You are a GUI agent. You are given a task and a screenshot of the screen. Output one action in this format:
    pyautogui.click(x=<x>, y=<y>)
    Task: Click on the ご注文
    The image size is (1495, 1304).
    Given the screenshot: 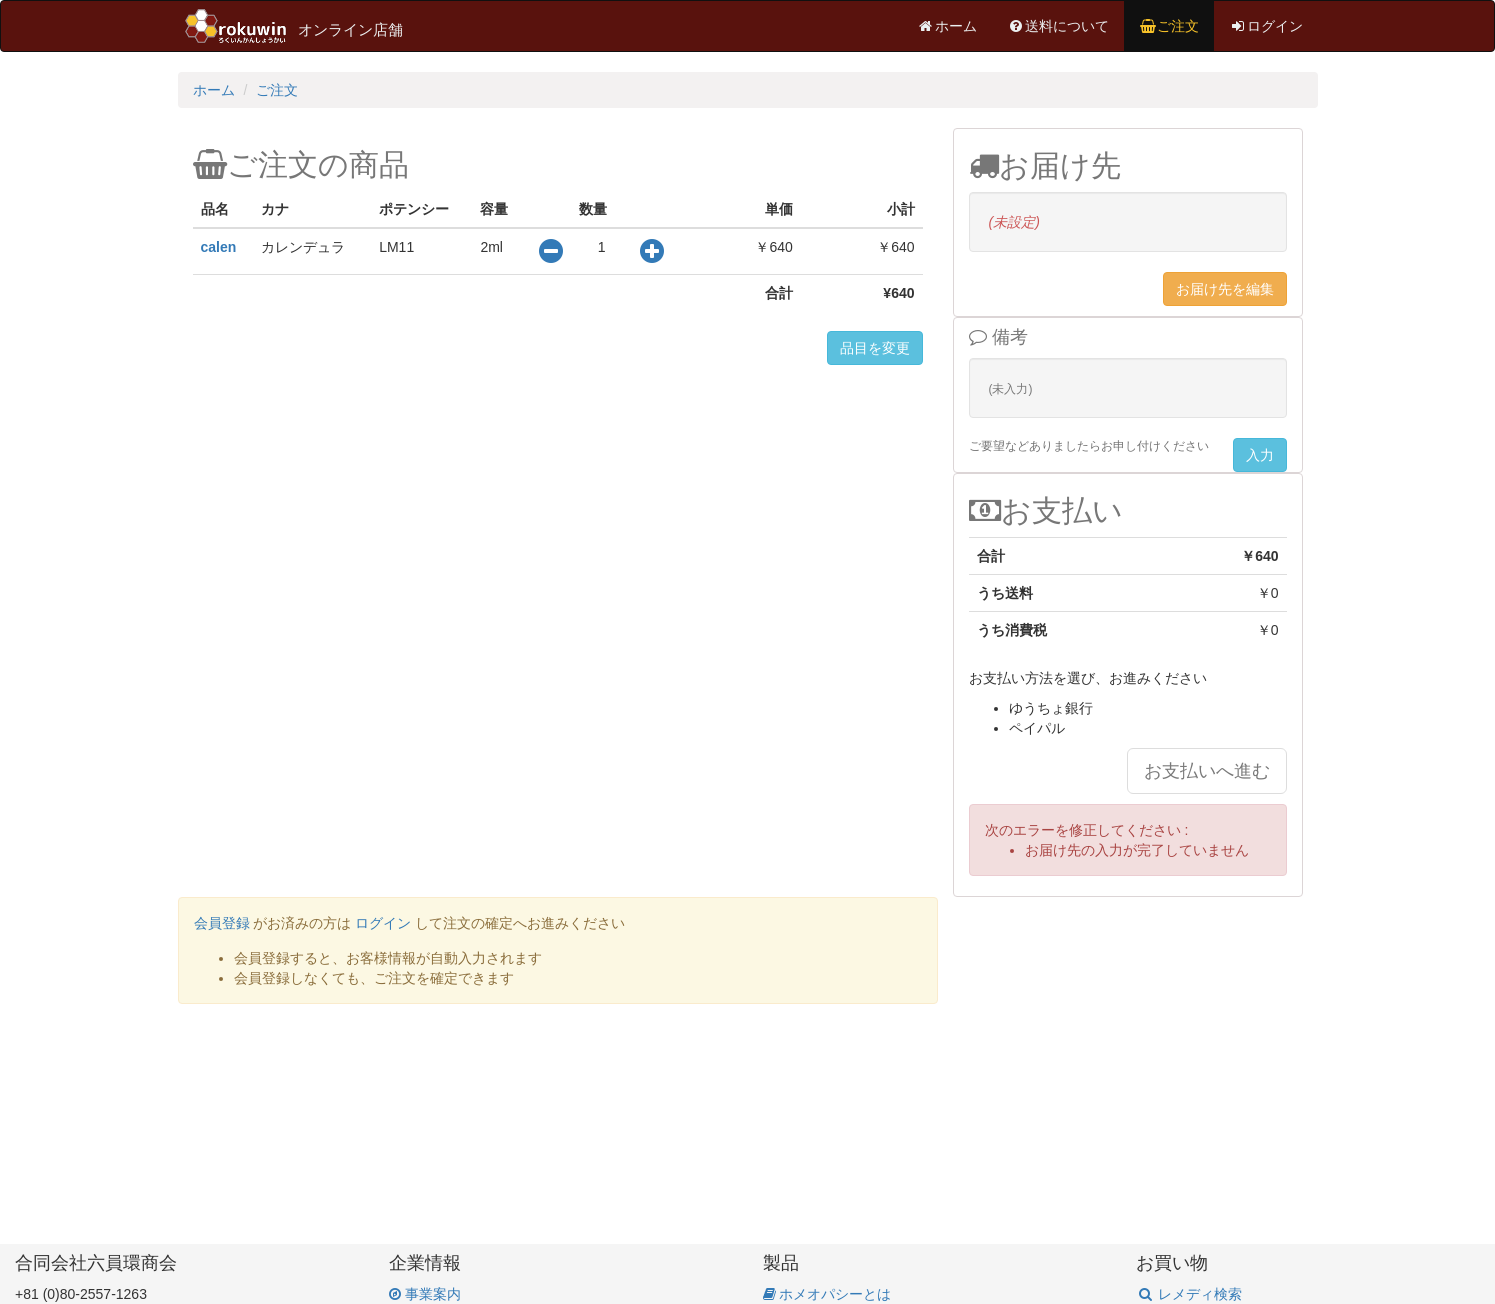 What is the action you would take?
    pyautogui.click(x=1169, y=26)
    